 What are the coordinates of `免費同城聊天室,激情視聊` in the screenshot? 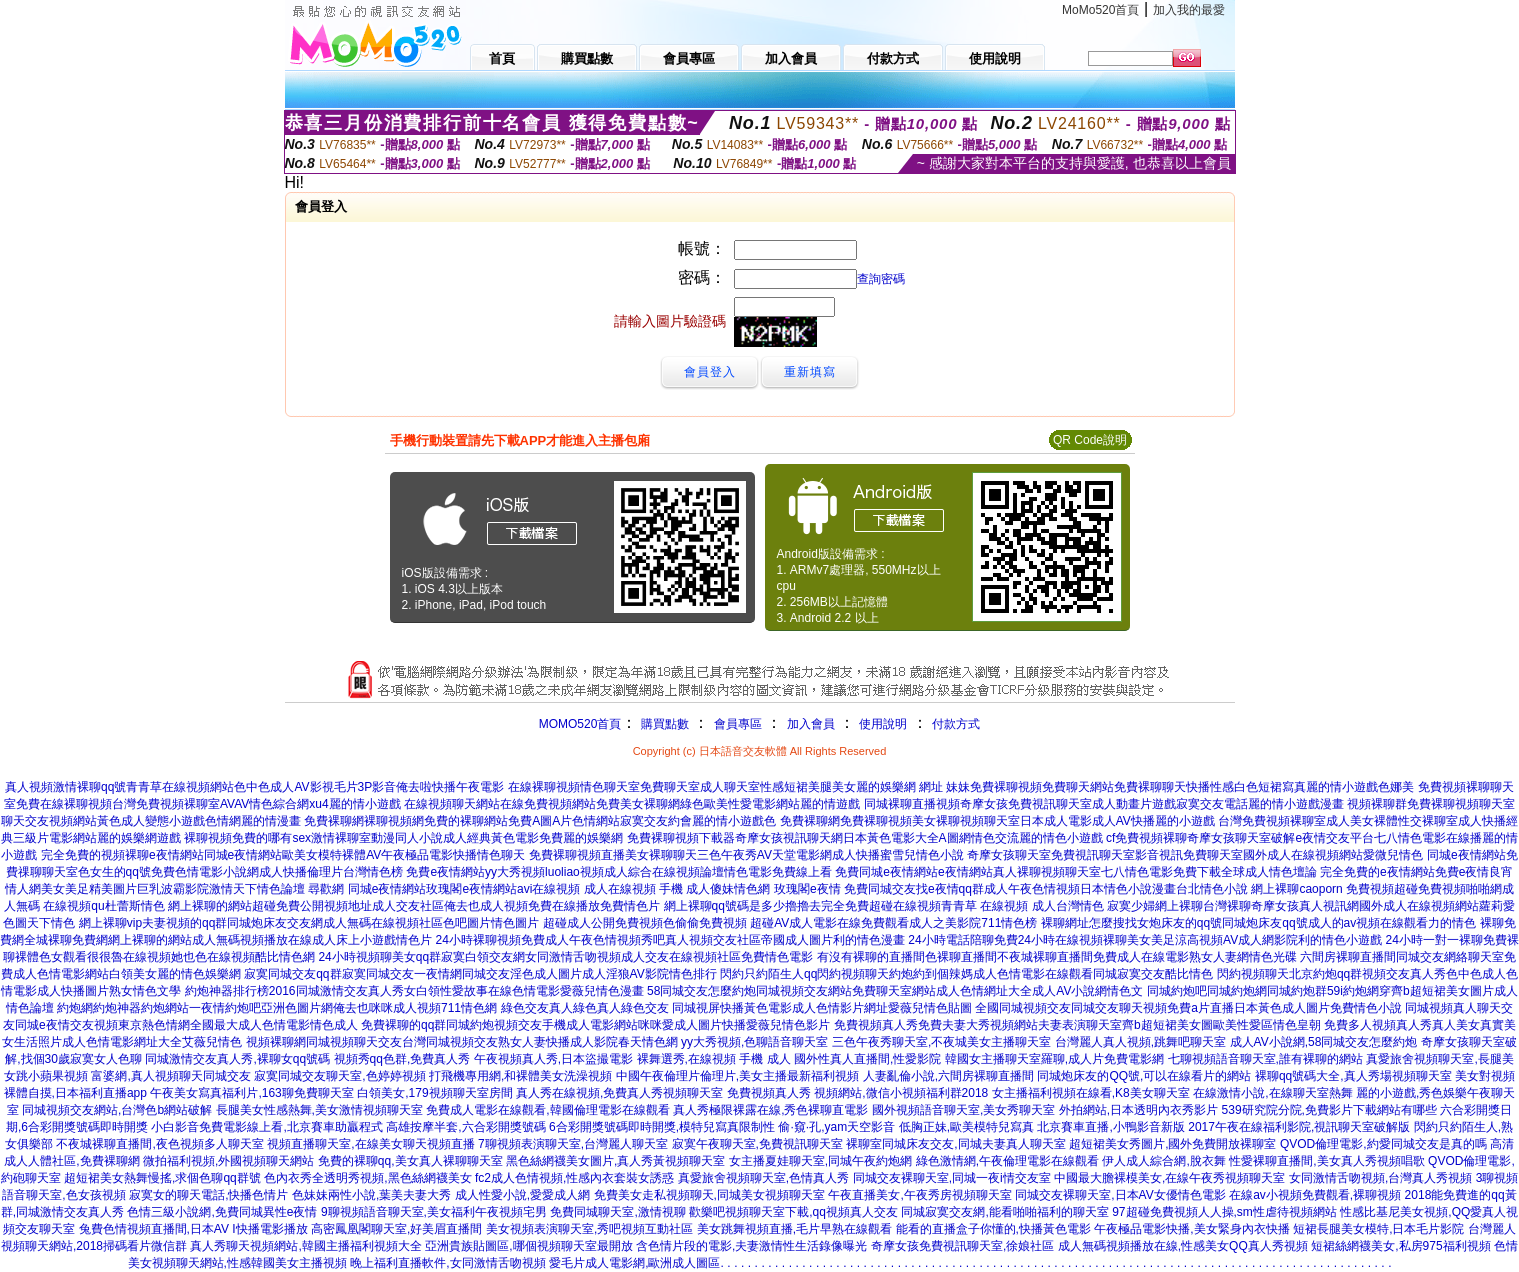 It's located at (617, 1212).